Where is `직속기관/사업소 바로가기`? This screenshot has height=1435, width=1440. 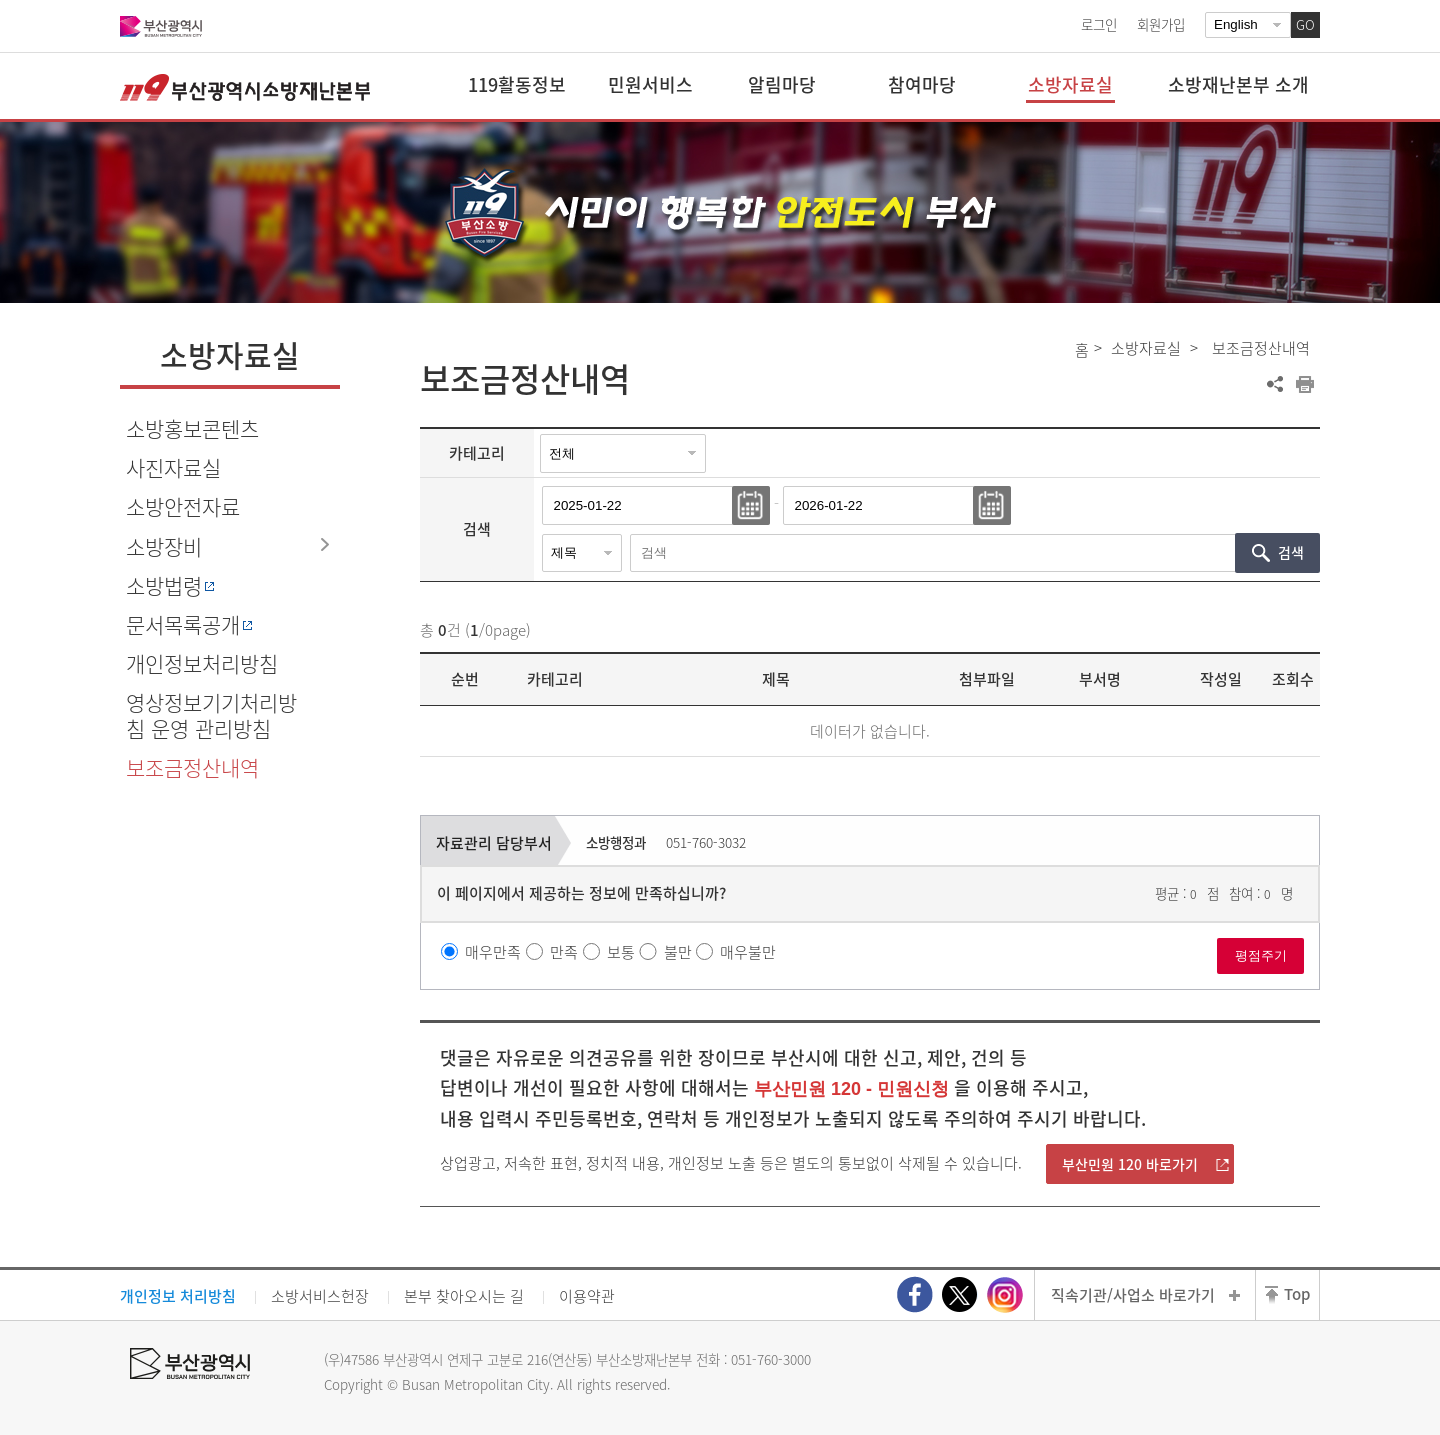 직속기관/사업소 바로가기 is located at coordinates (1133, 1295).